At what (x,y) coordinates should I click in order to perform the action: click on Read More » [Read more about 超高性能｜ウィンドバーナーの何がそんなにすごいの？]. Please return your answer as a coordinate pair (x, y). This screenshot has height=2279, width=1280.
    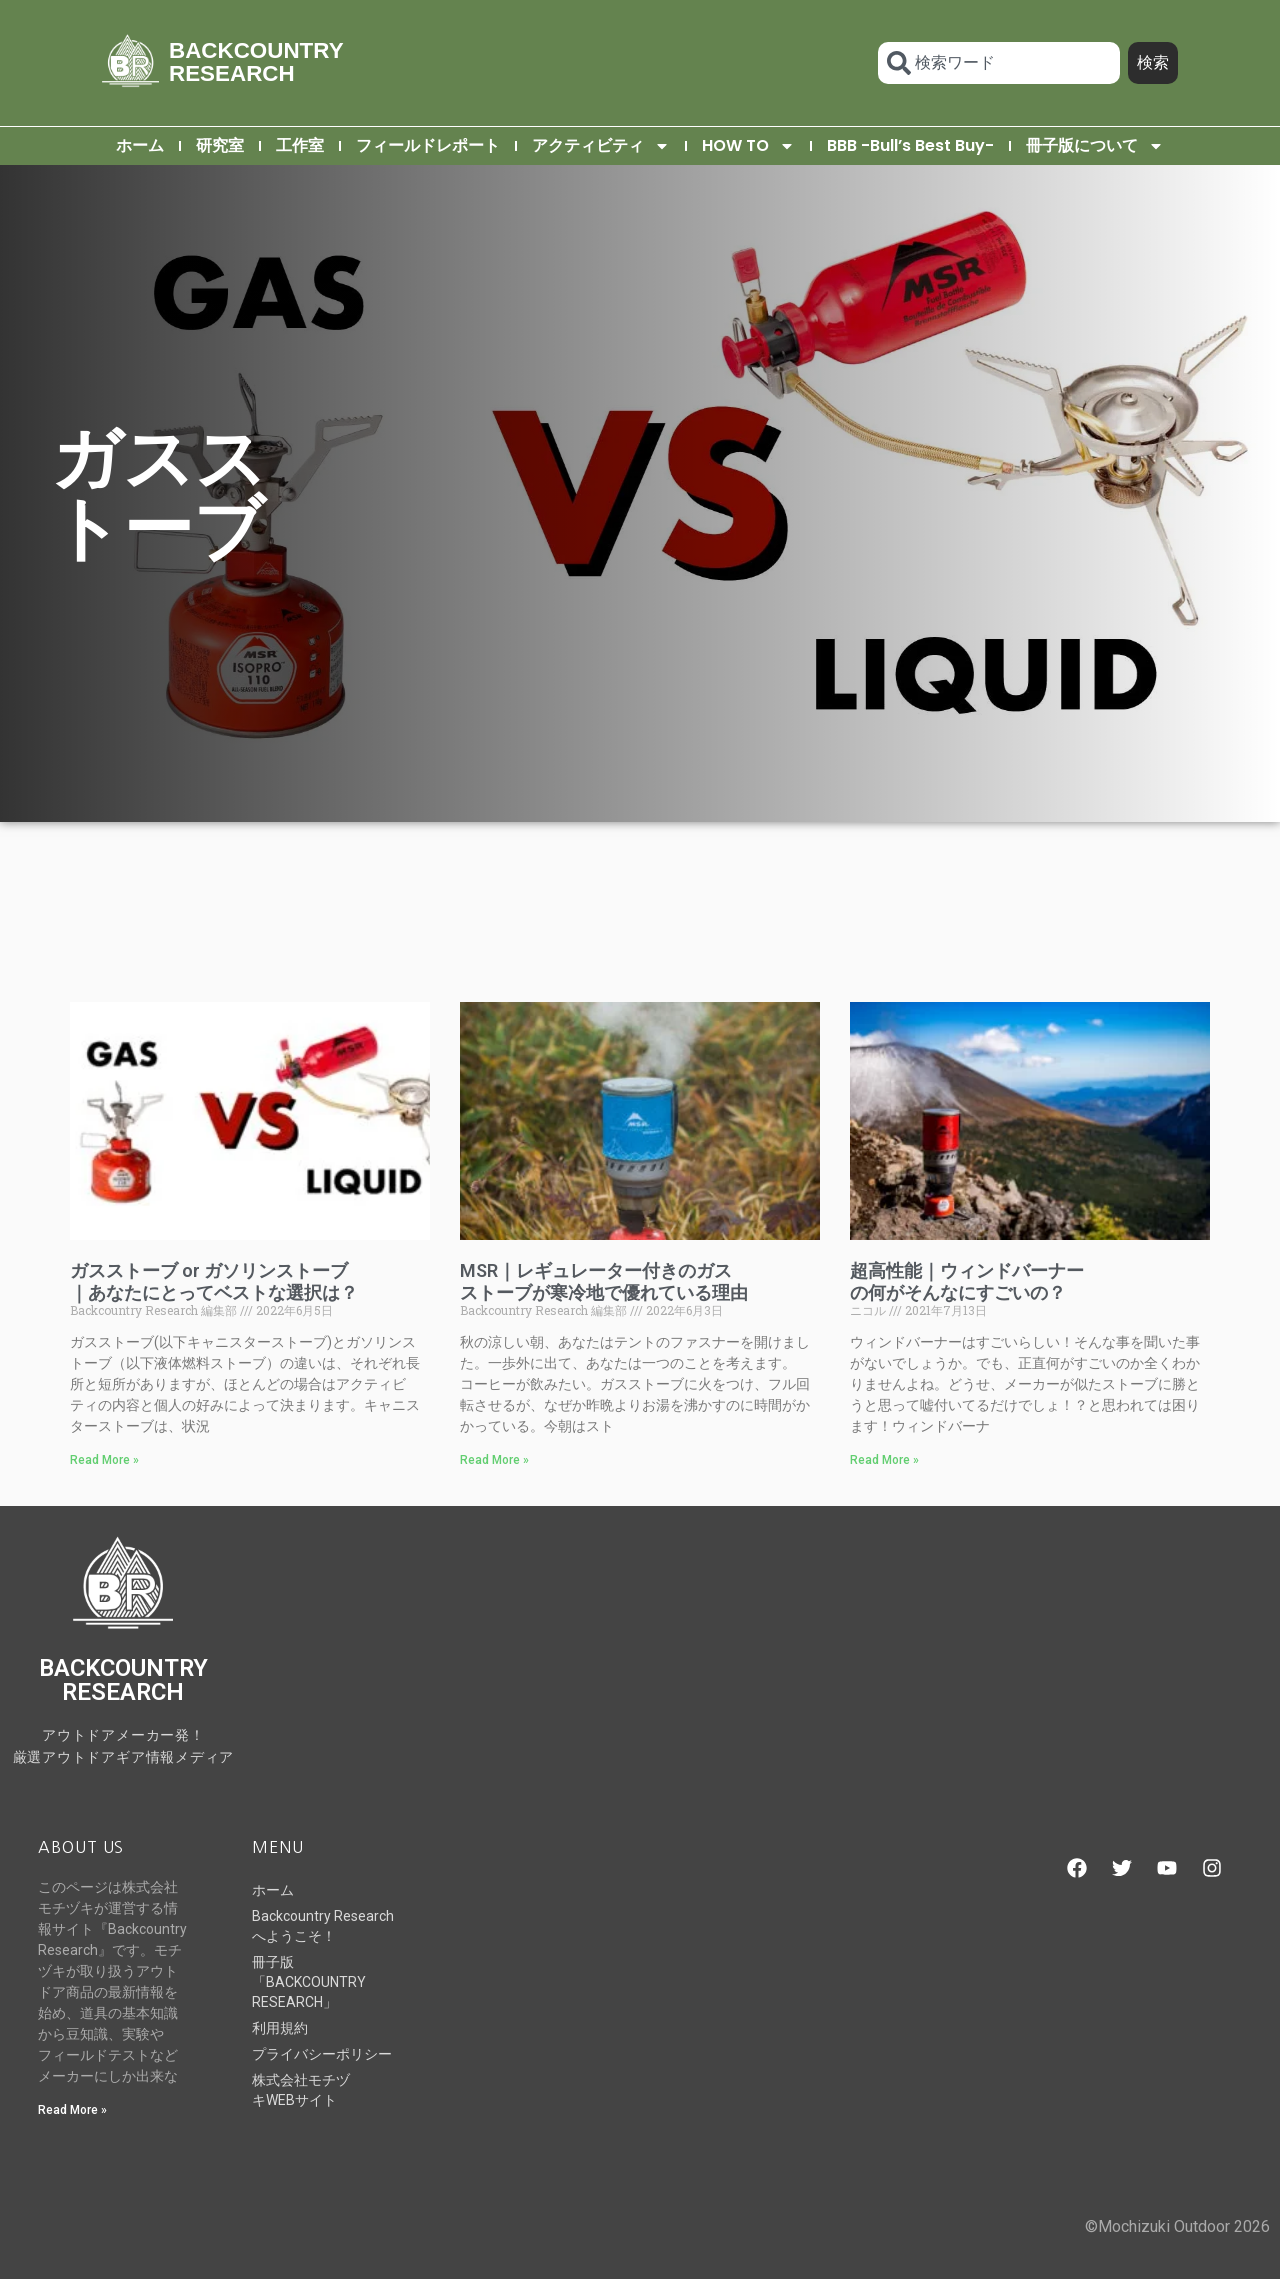
    Looking at the image, I should click on (884, 1460).